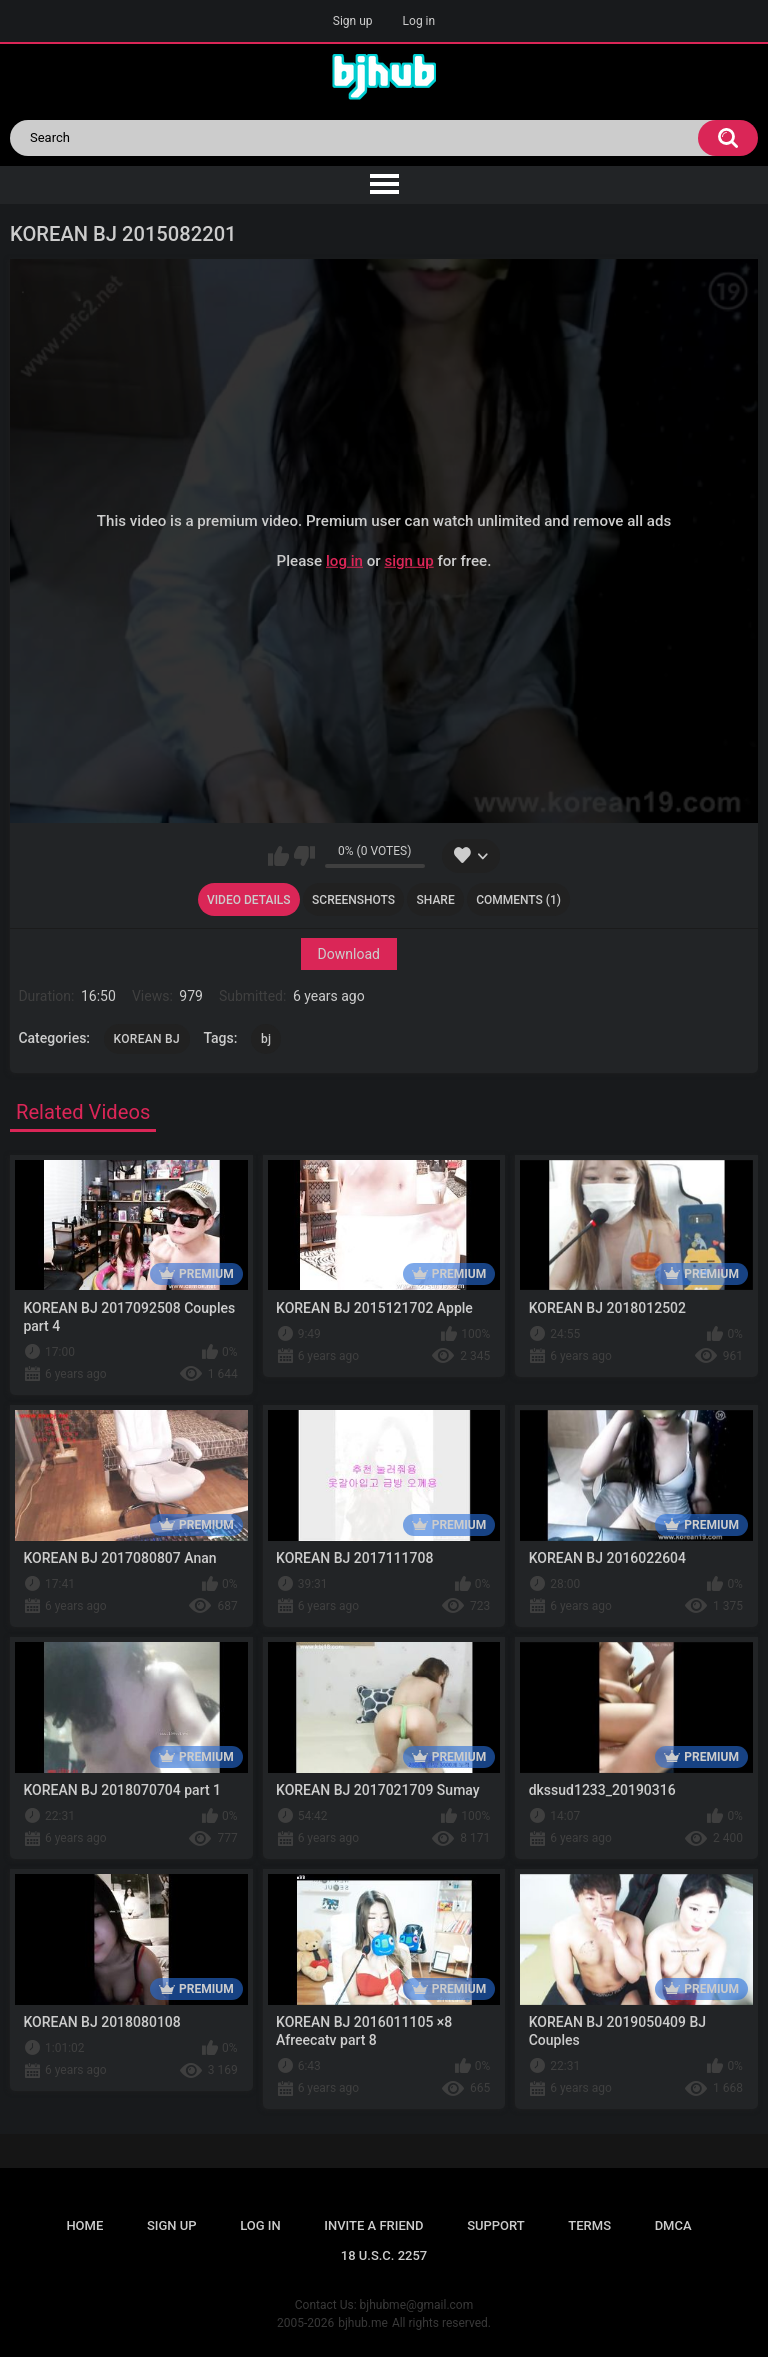  Describe the element at coordinates (353, 21) in the screenshot. I see `Sign up` at that location.